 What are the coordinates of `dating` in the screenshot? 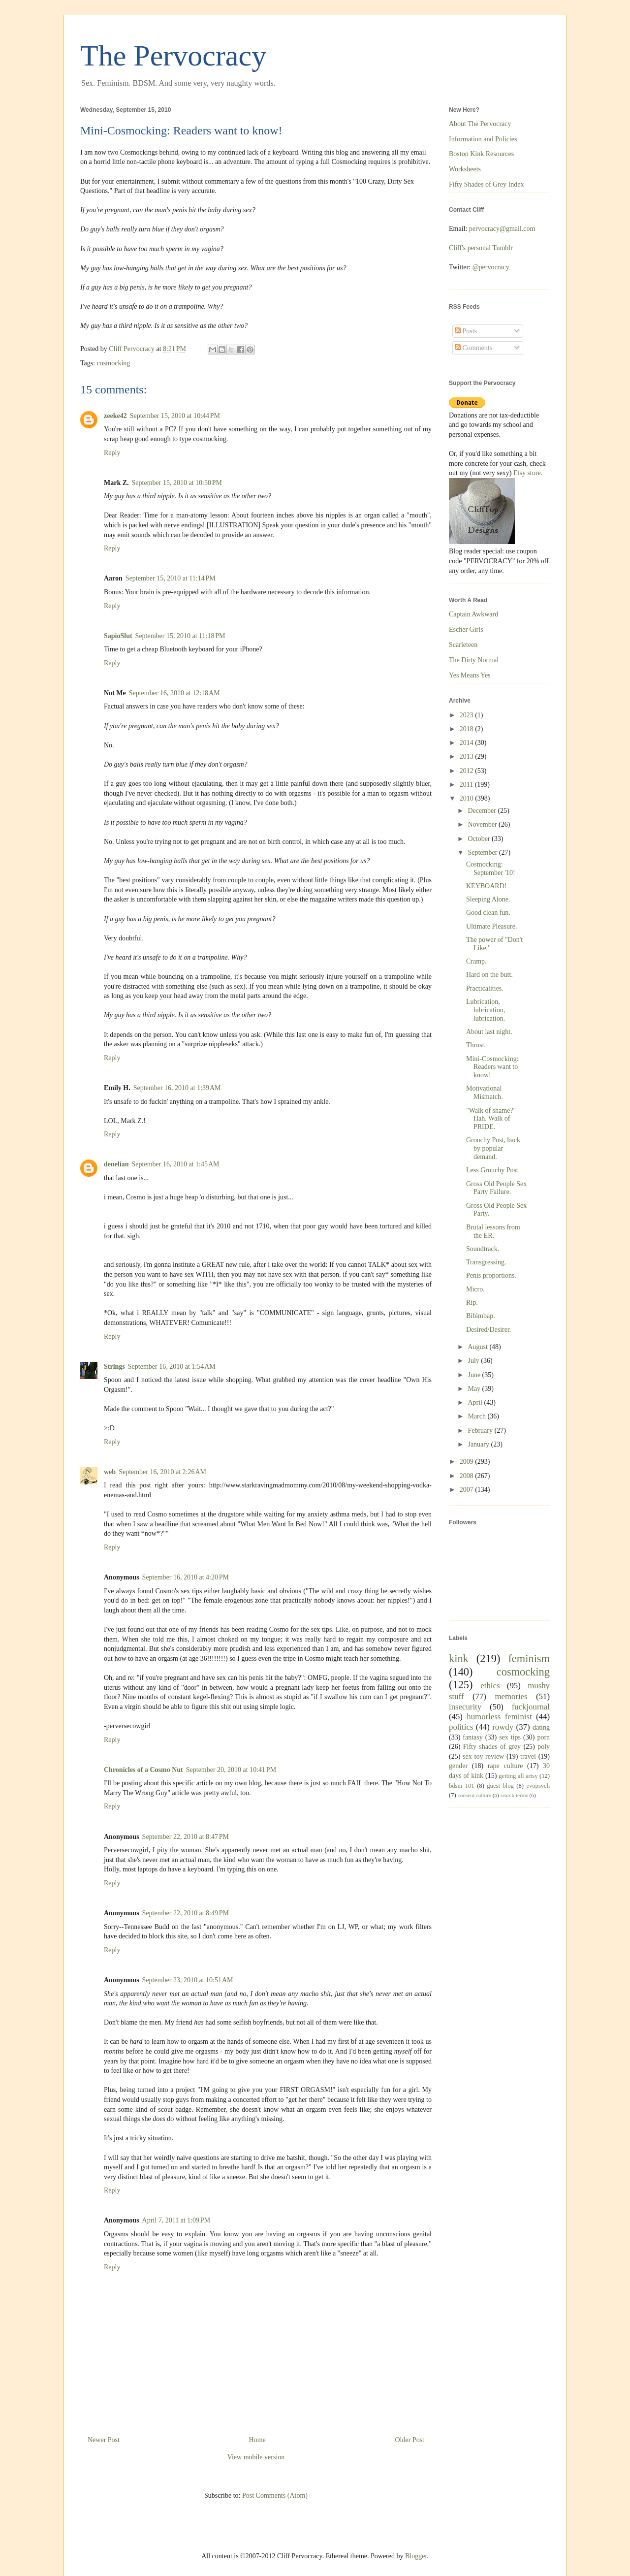 It's located at (541, 1727).